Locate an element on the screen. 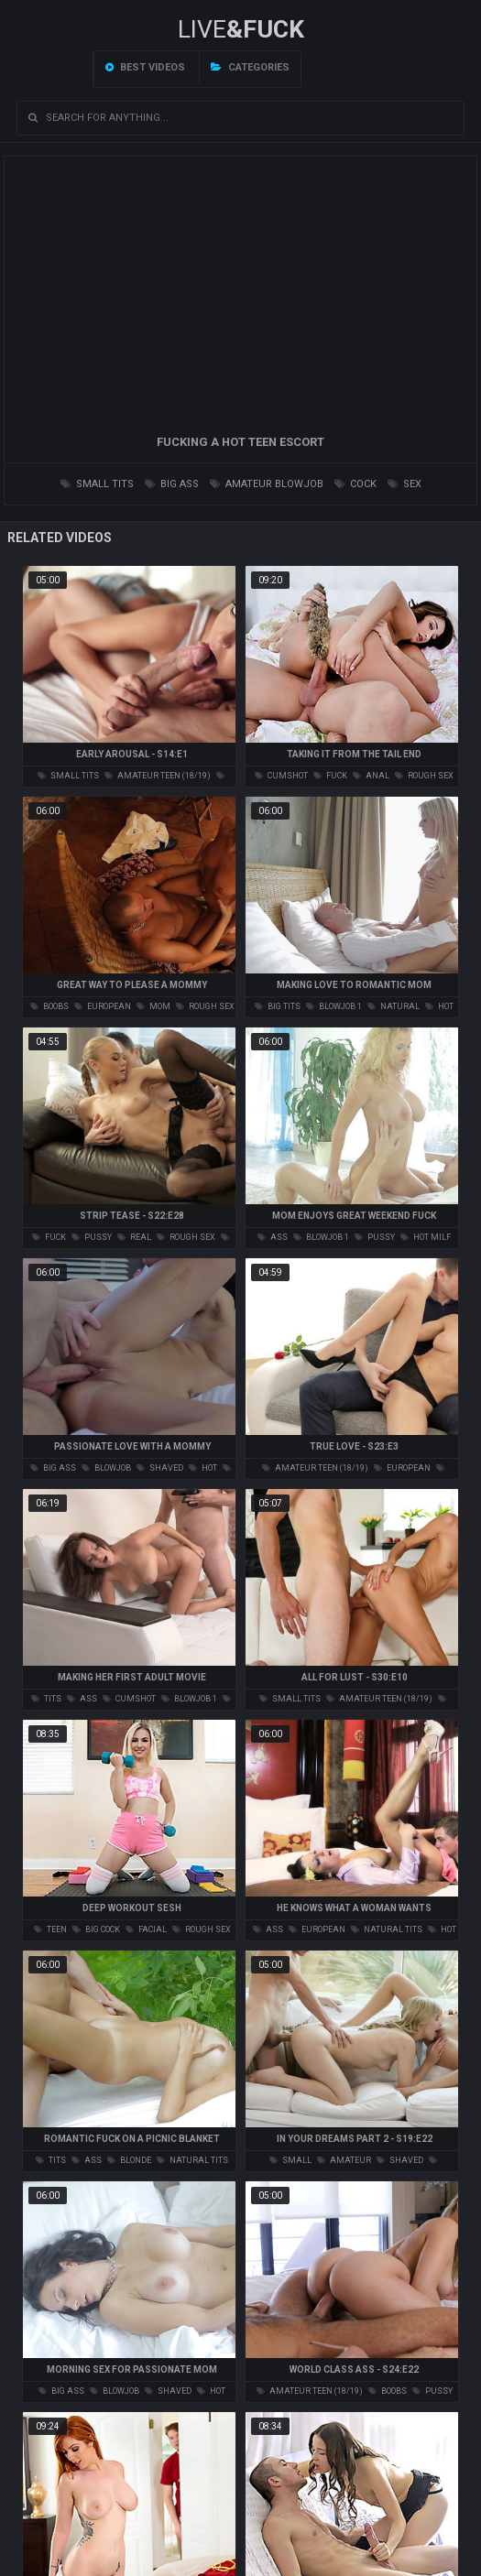 This screenshot has width=481, height=2576. tits is located at coordinates (46, 1698).